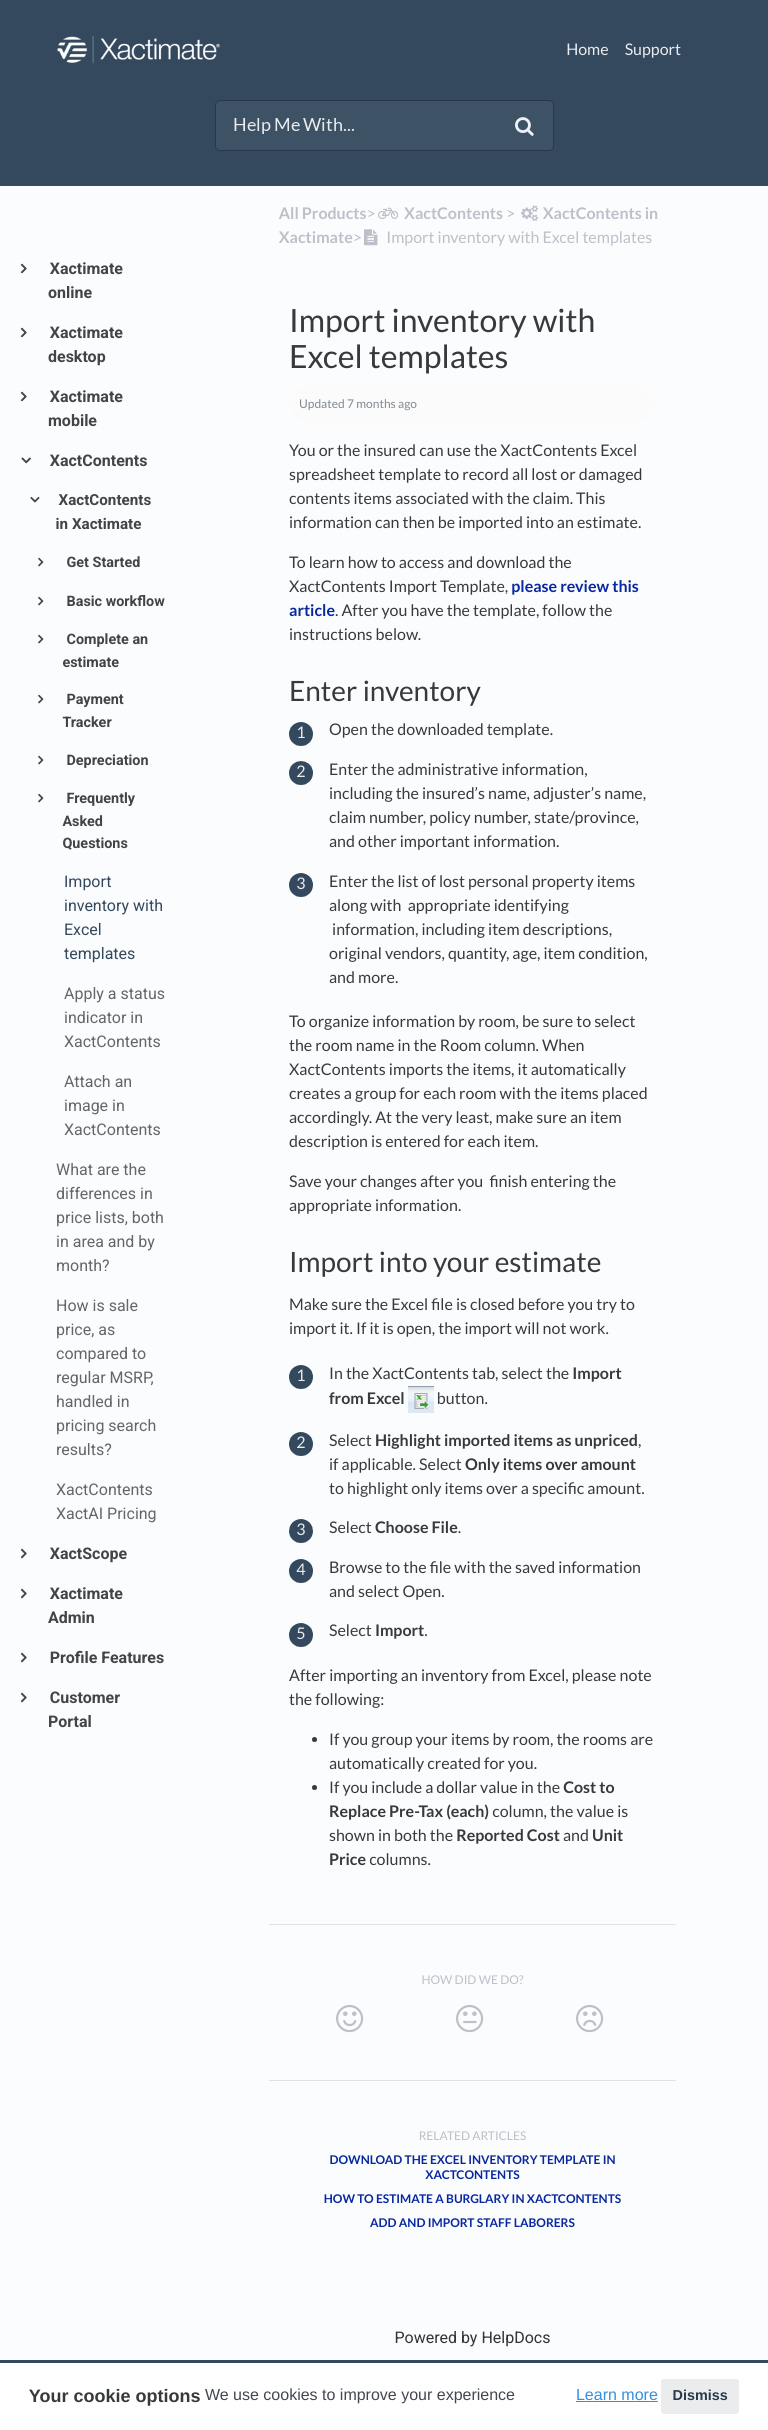  Describe the element at coordinates (106, 1657) in the screenshot. I see `Profile Features` at that location.